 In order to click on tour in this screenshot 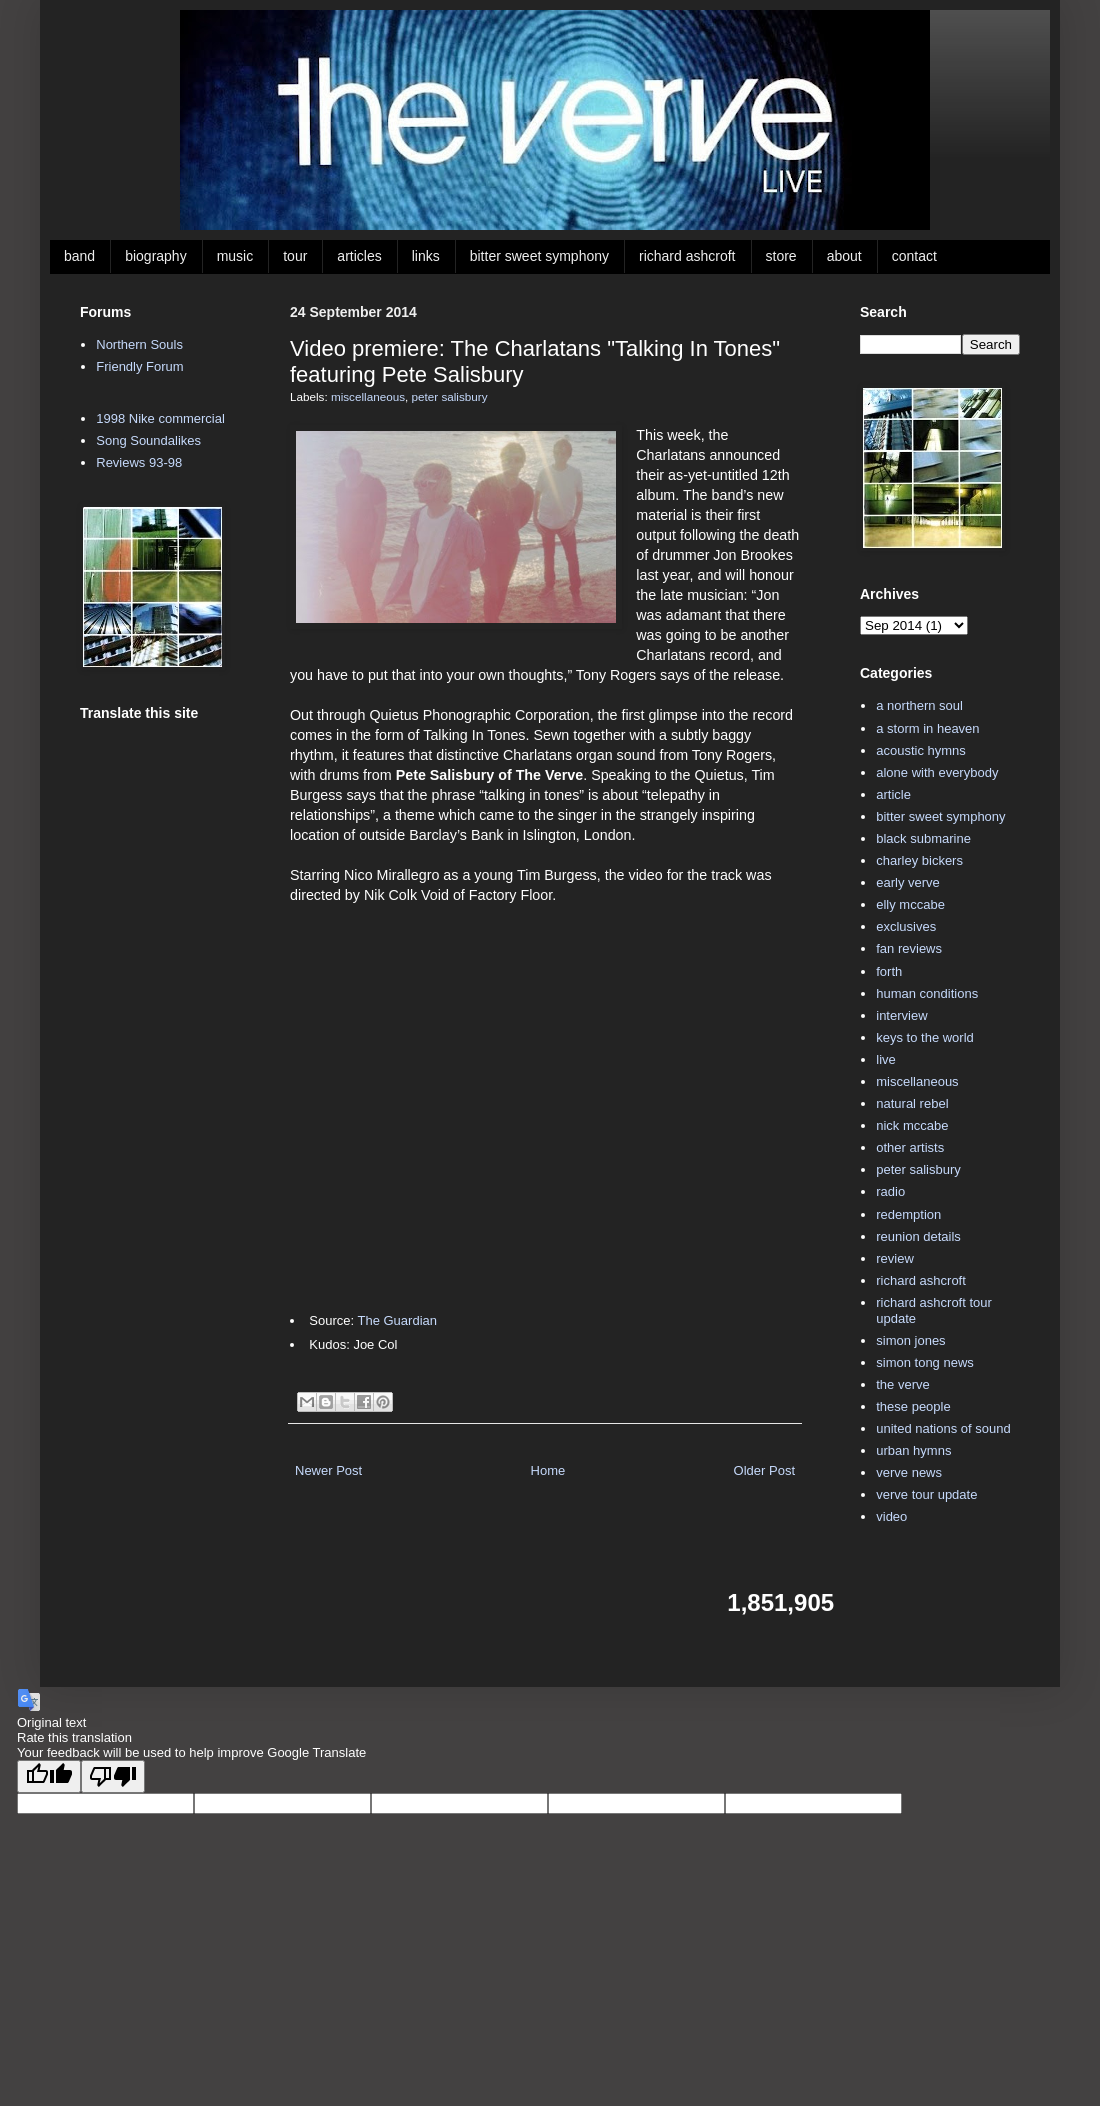, I will do `click(295, 256)`.